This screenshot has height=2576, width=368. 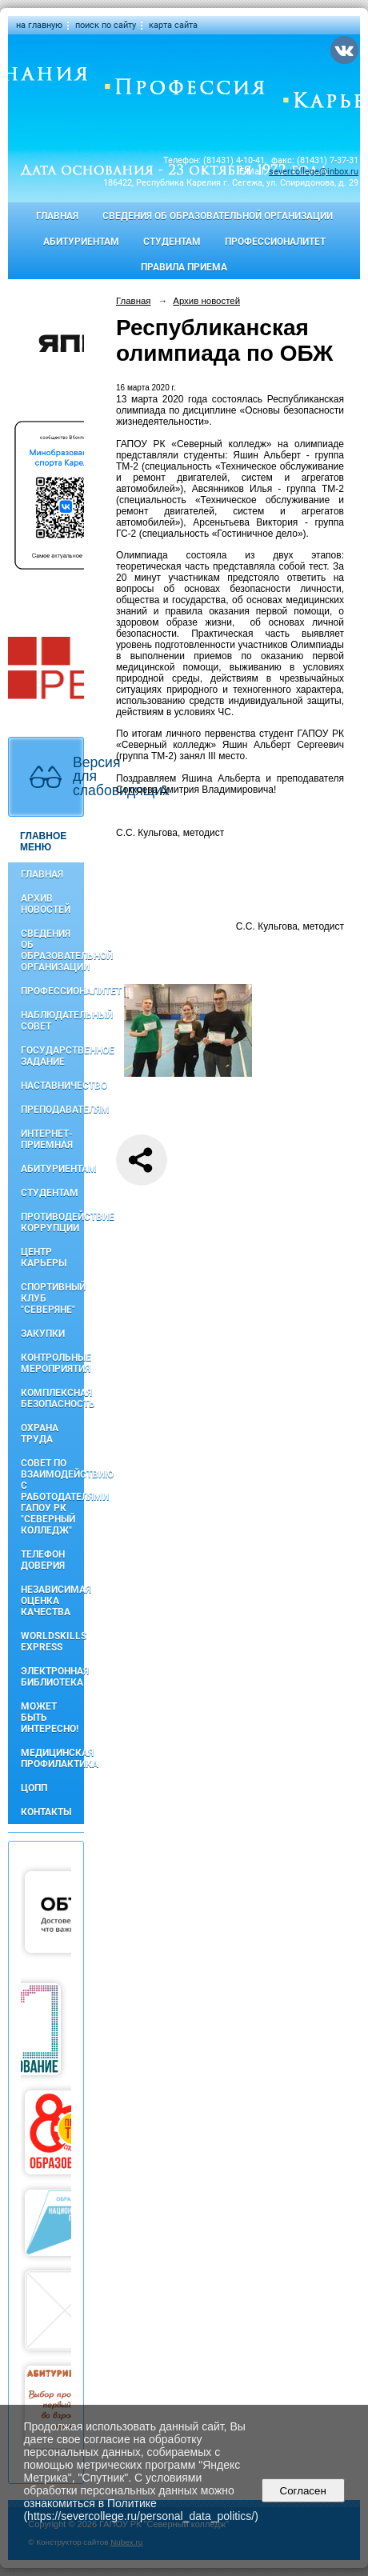 I want to click on Интернет-приемная, so click(x=47, y=1139).